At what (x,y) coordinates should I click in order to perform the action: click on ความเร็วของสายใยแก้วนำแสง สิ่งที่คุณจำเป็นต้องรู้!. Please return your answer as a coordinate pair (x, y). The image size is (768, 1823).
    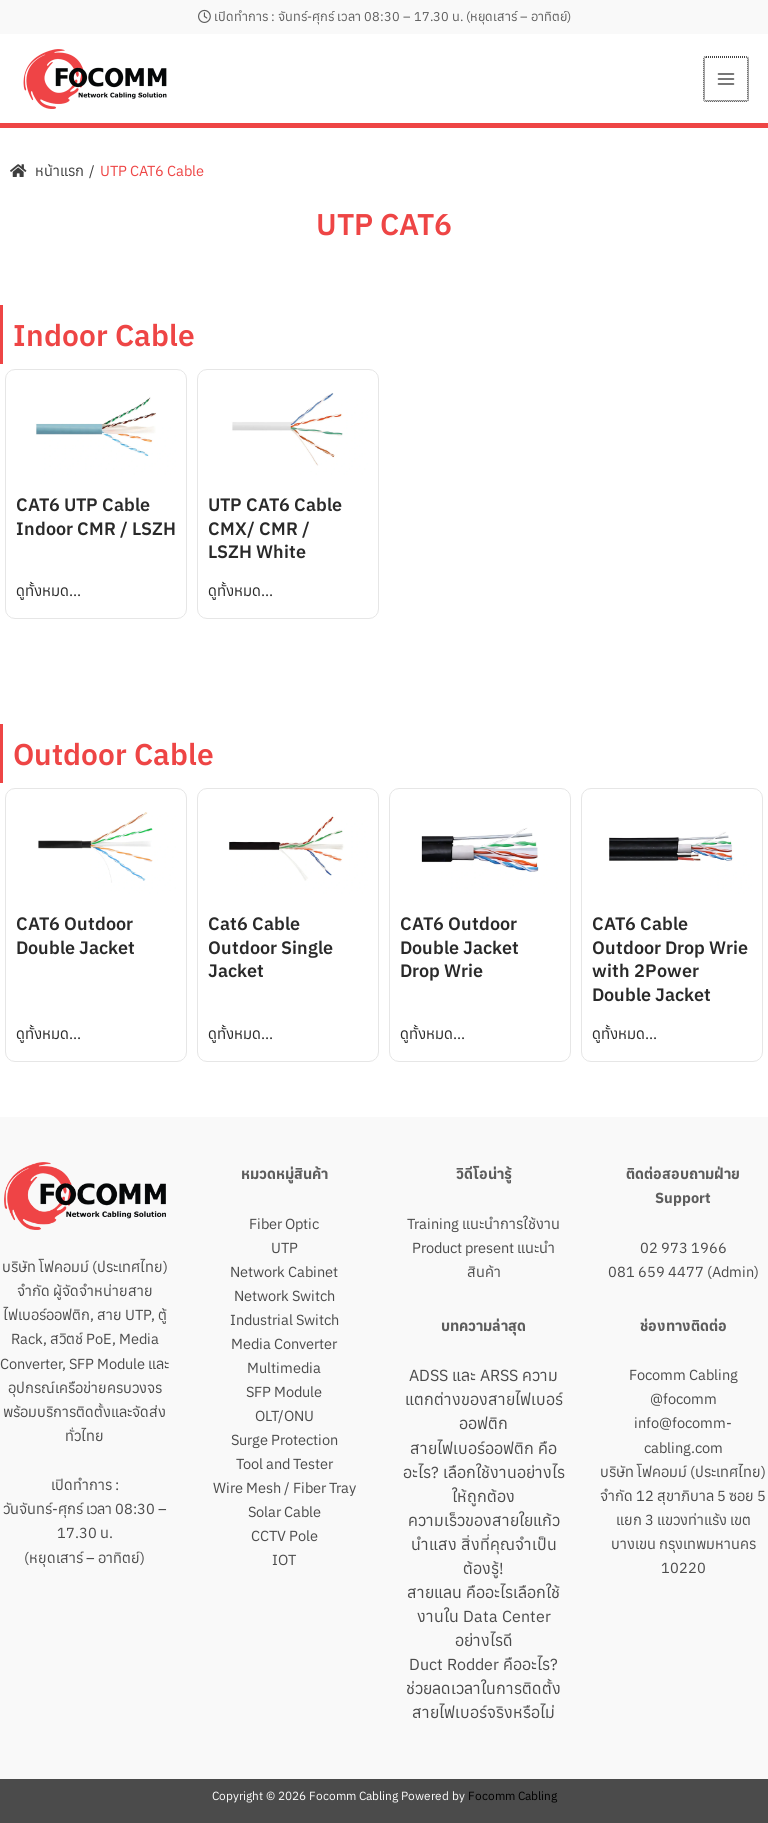
    Looking at the image, I should click on (484, 1544).